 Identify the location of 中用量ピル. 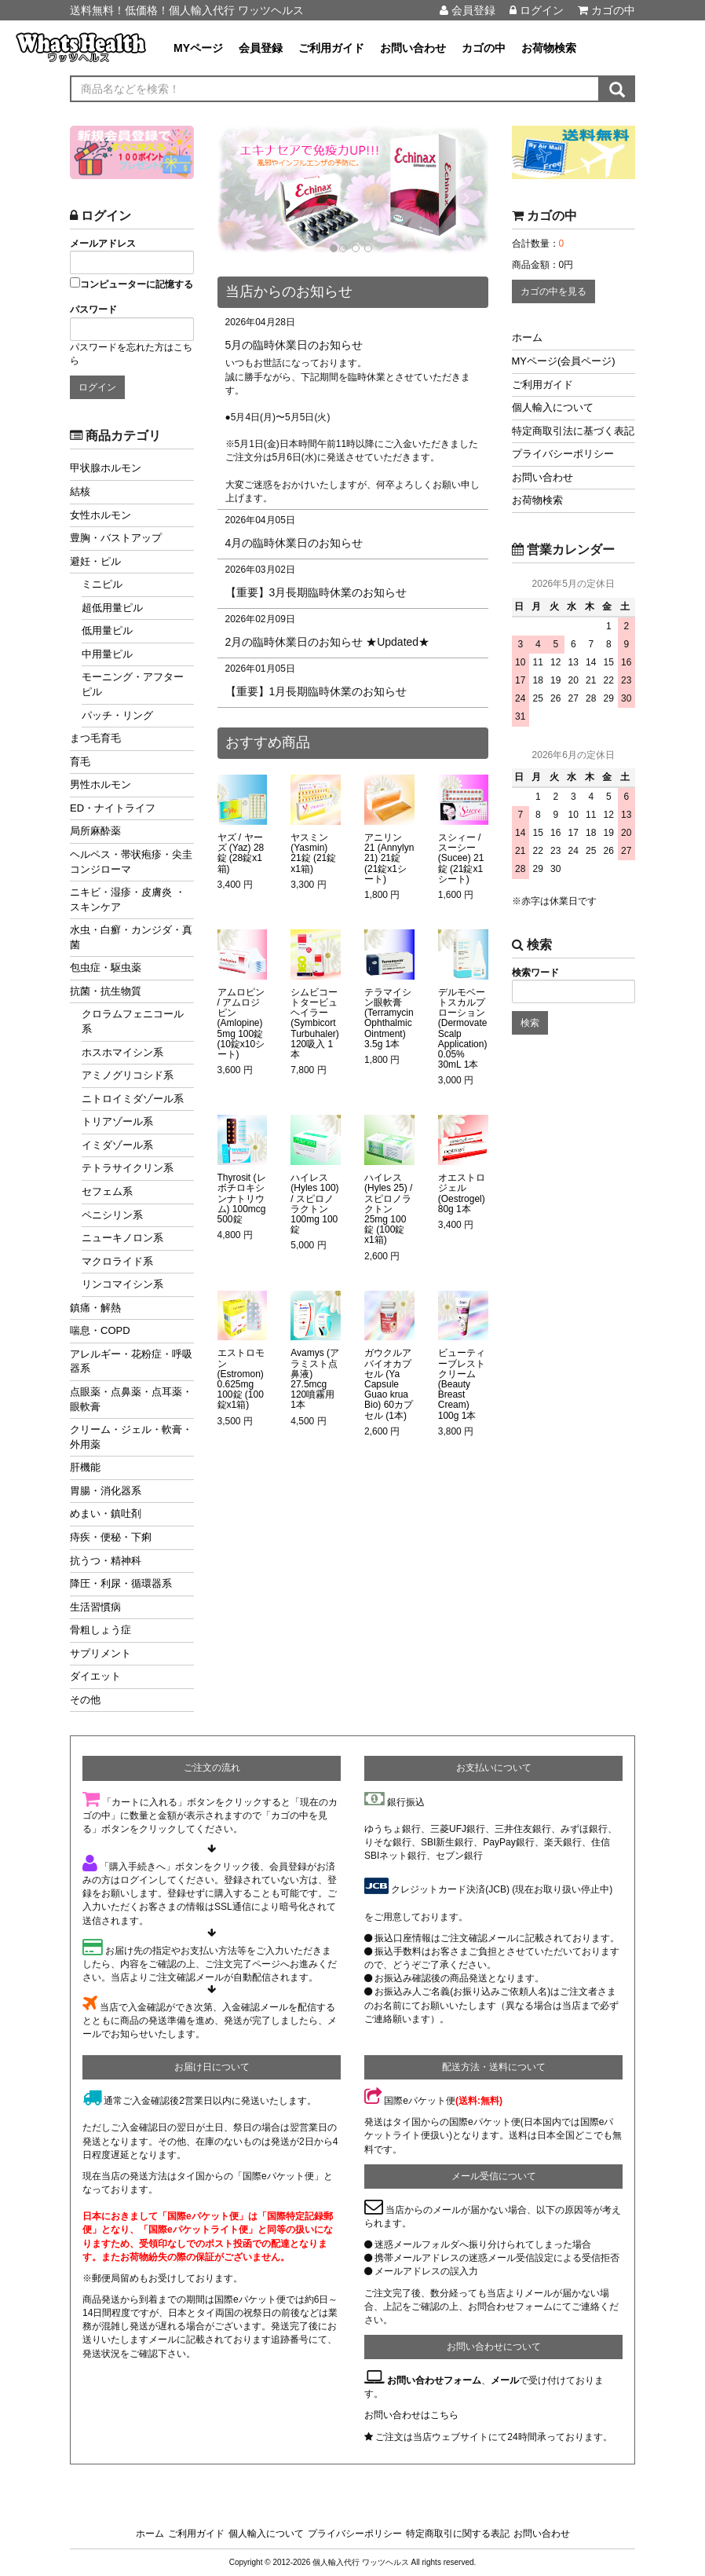
(107, 654).